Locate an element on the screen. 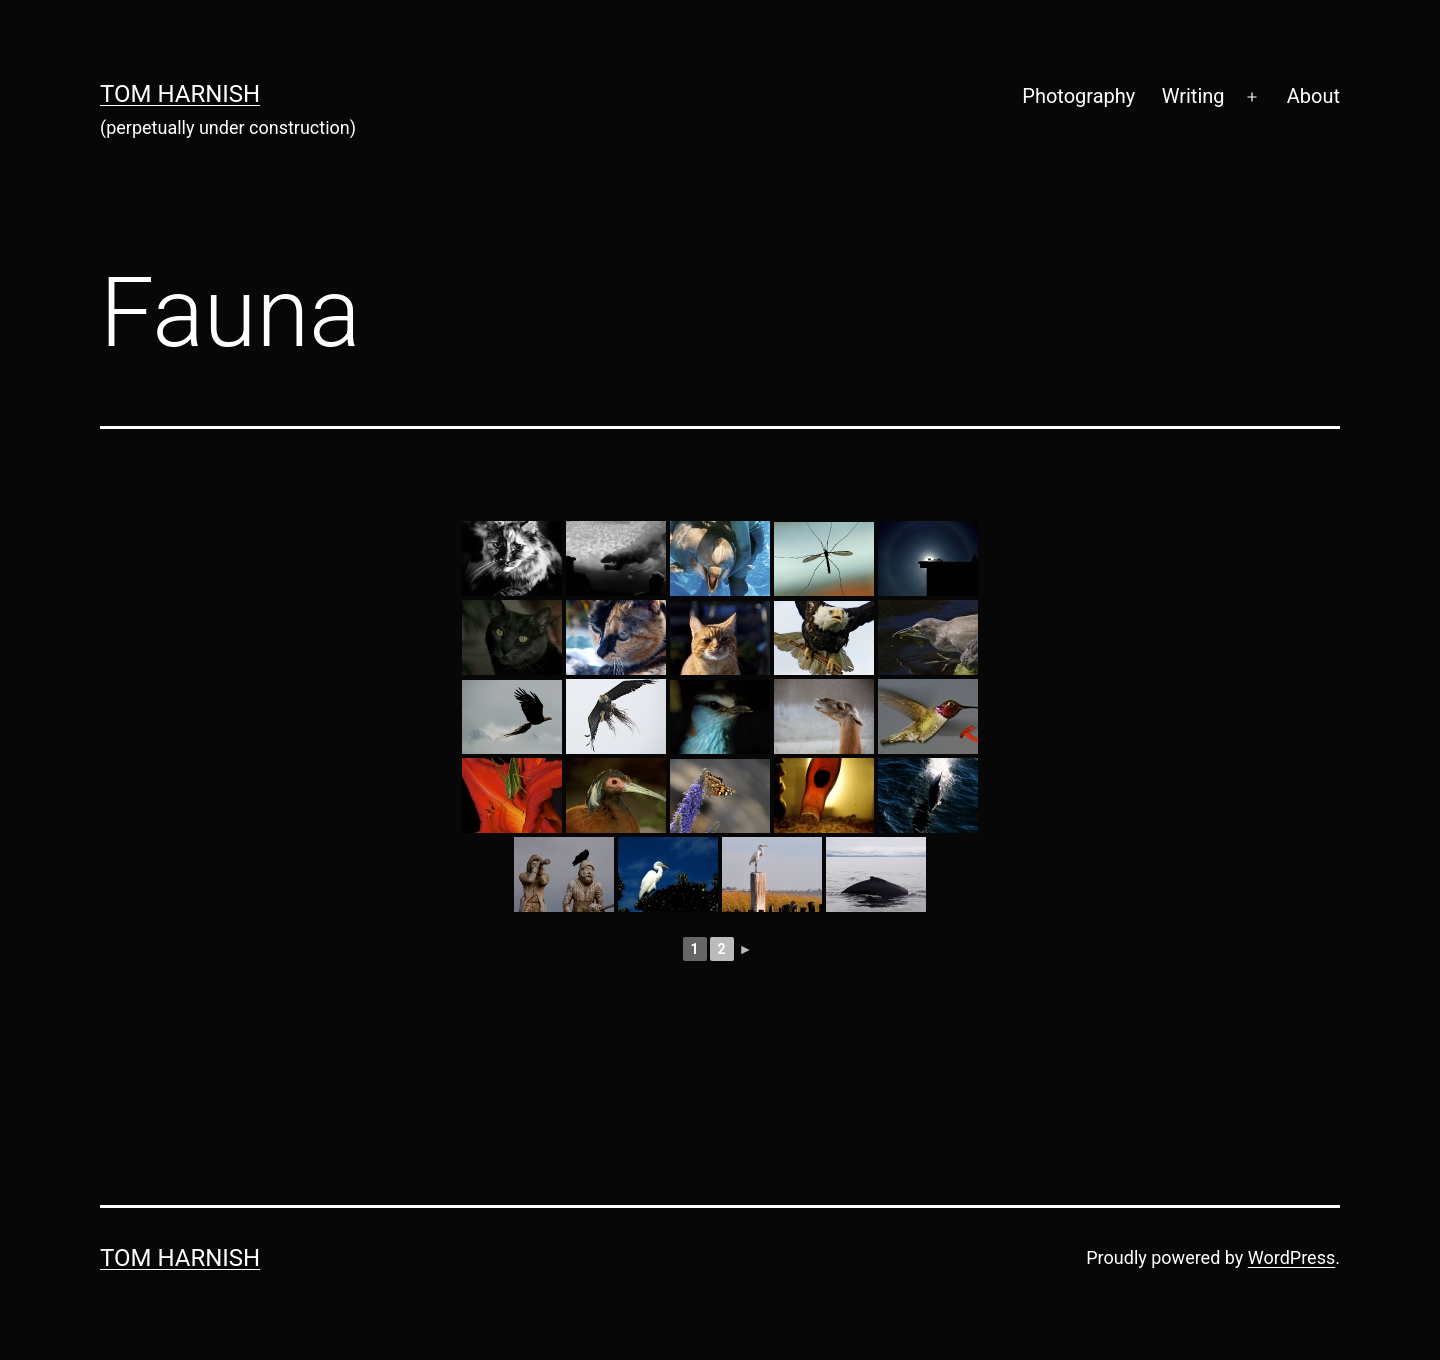 This screenshot has width=1440, height=1360. Tom Harnish is located at coordinates (180, 94).